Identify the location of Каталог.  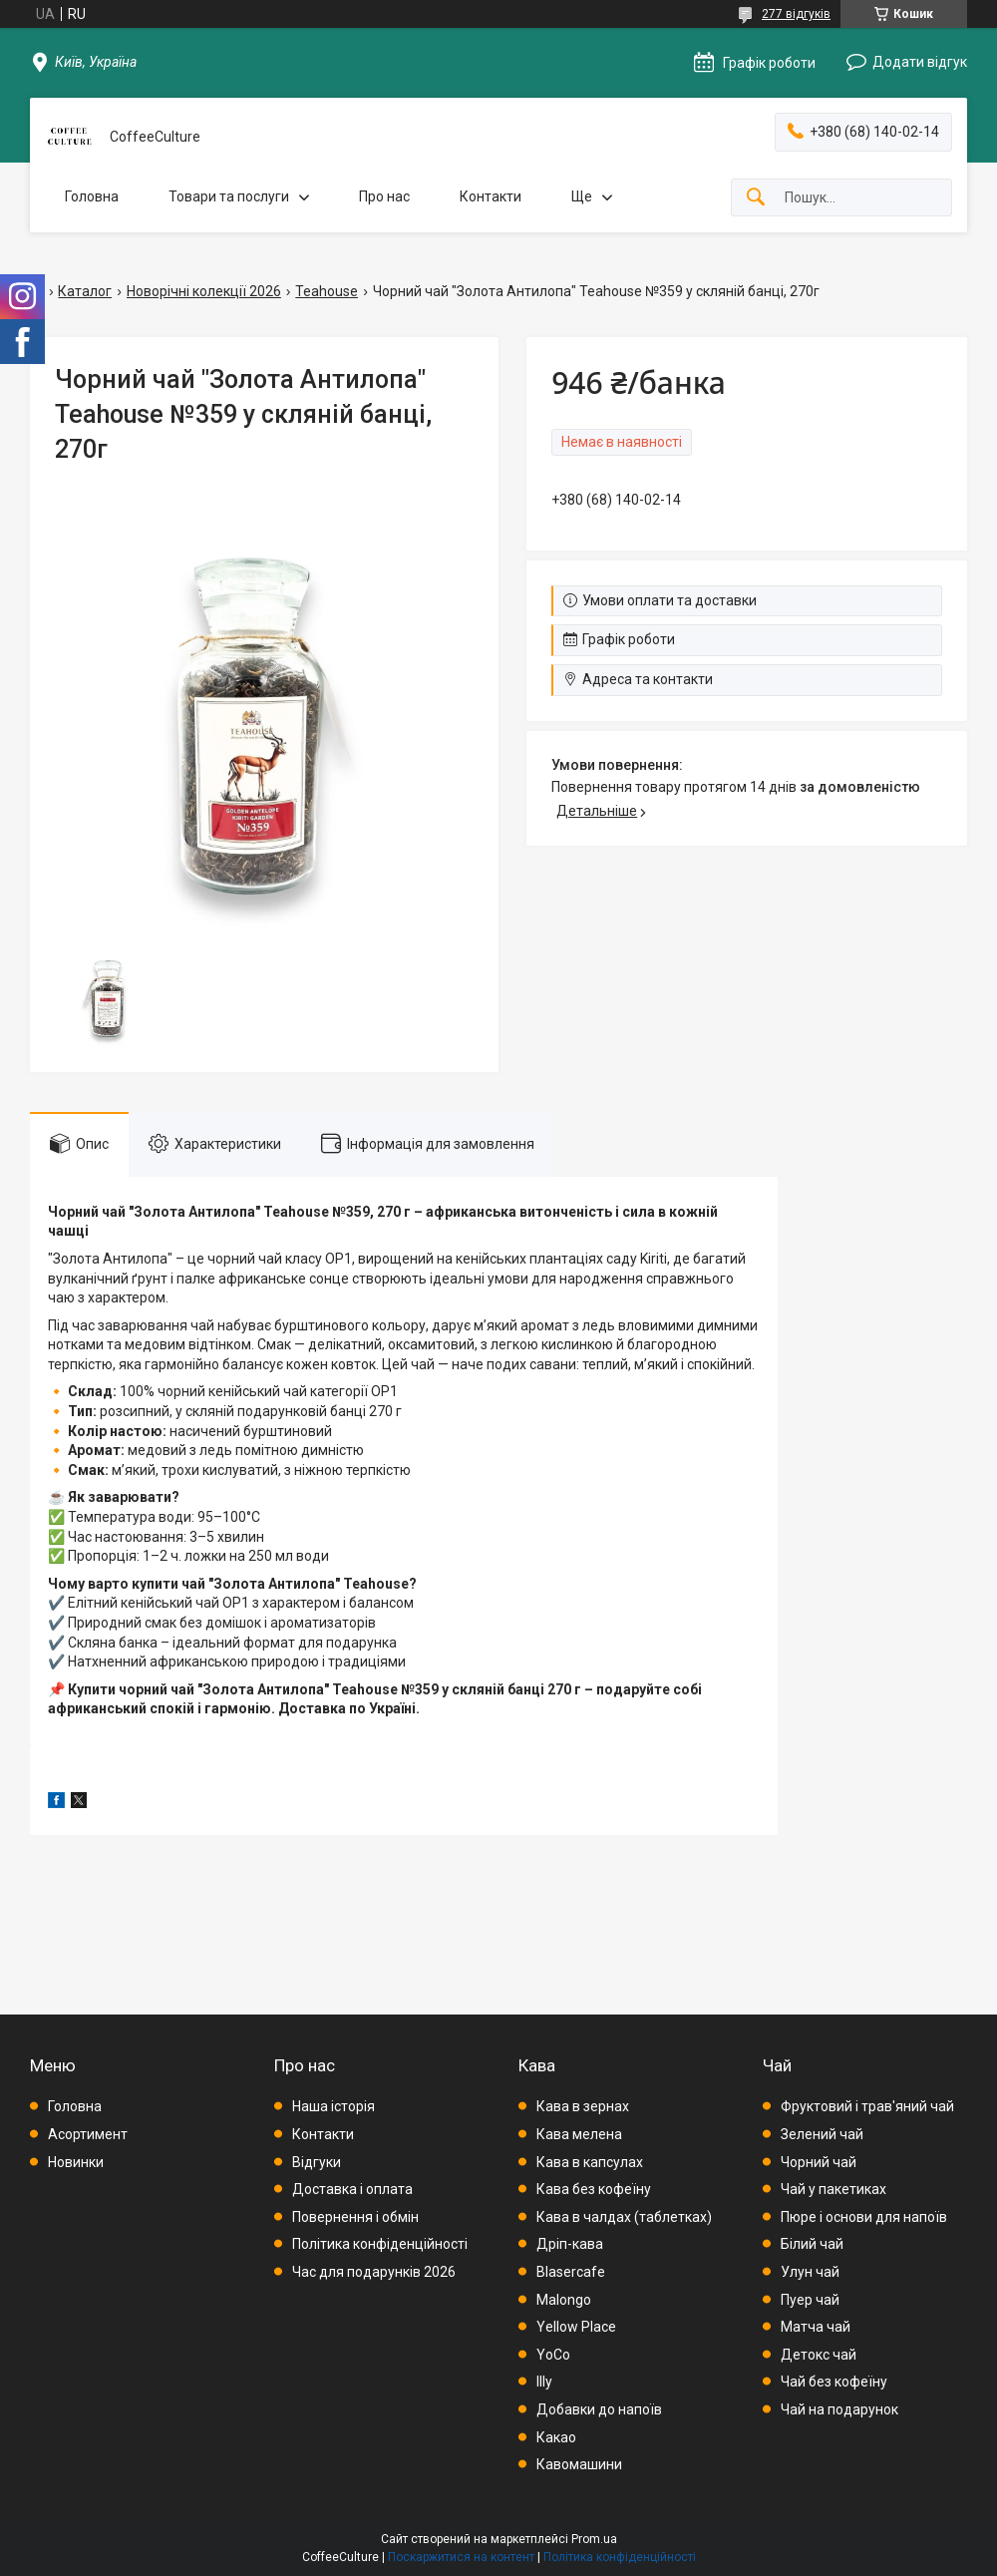
(85, 291).